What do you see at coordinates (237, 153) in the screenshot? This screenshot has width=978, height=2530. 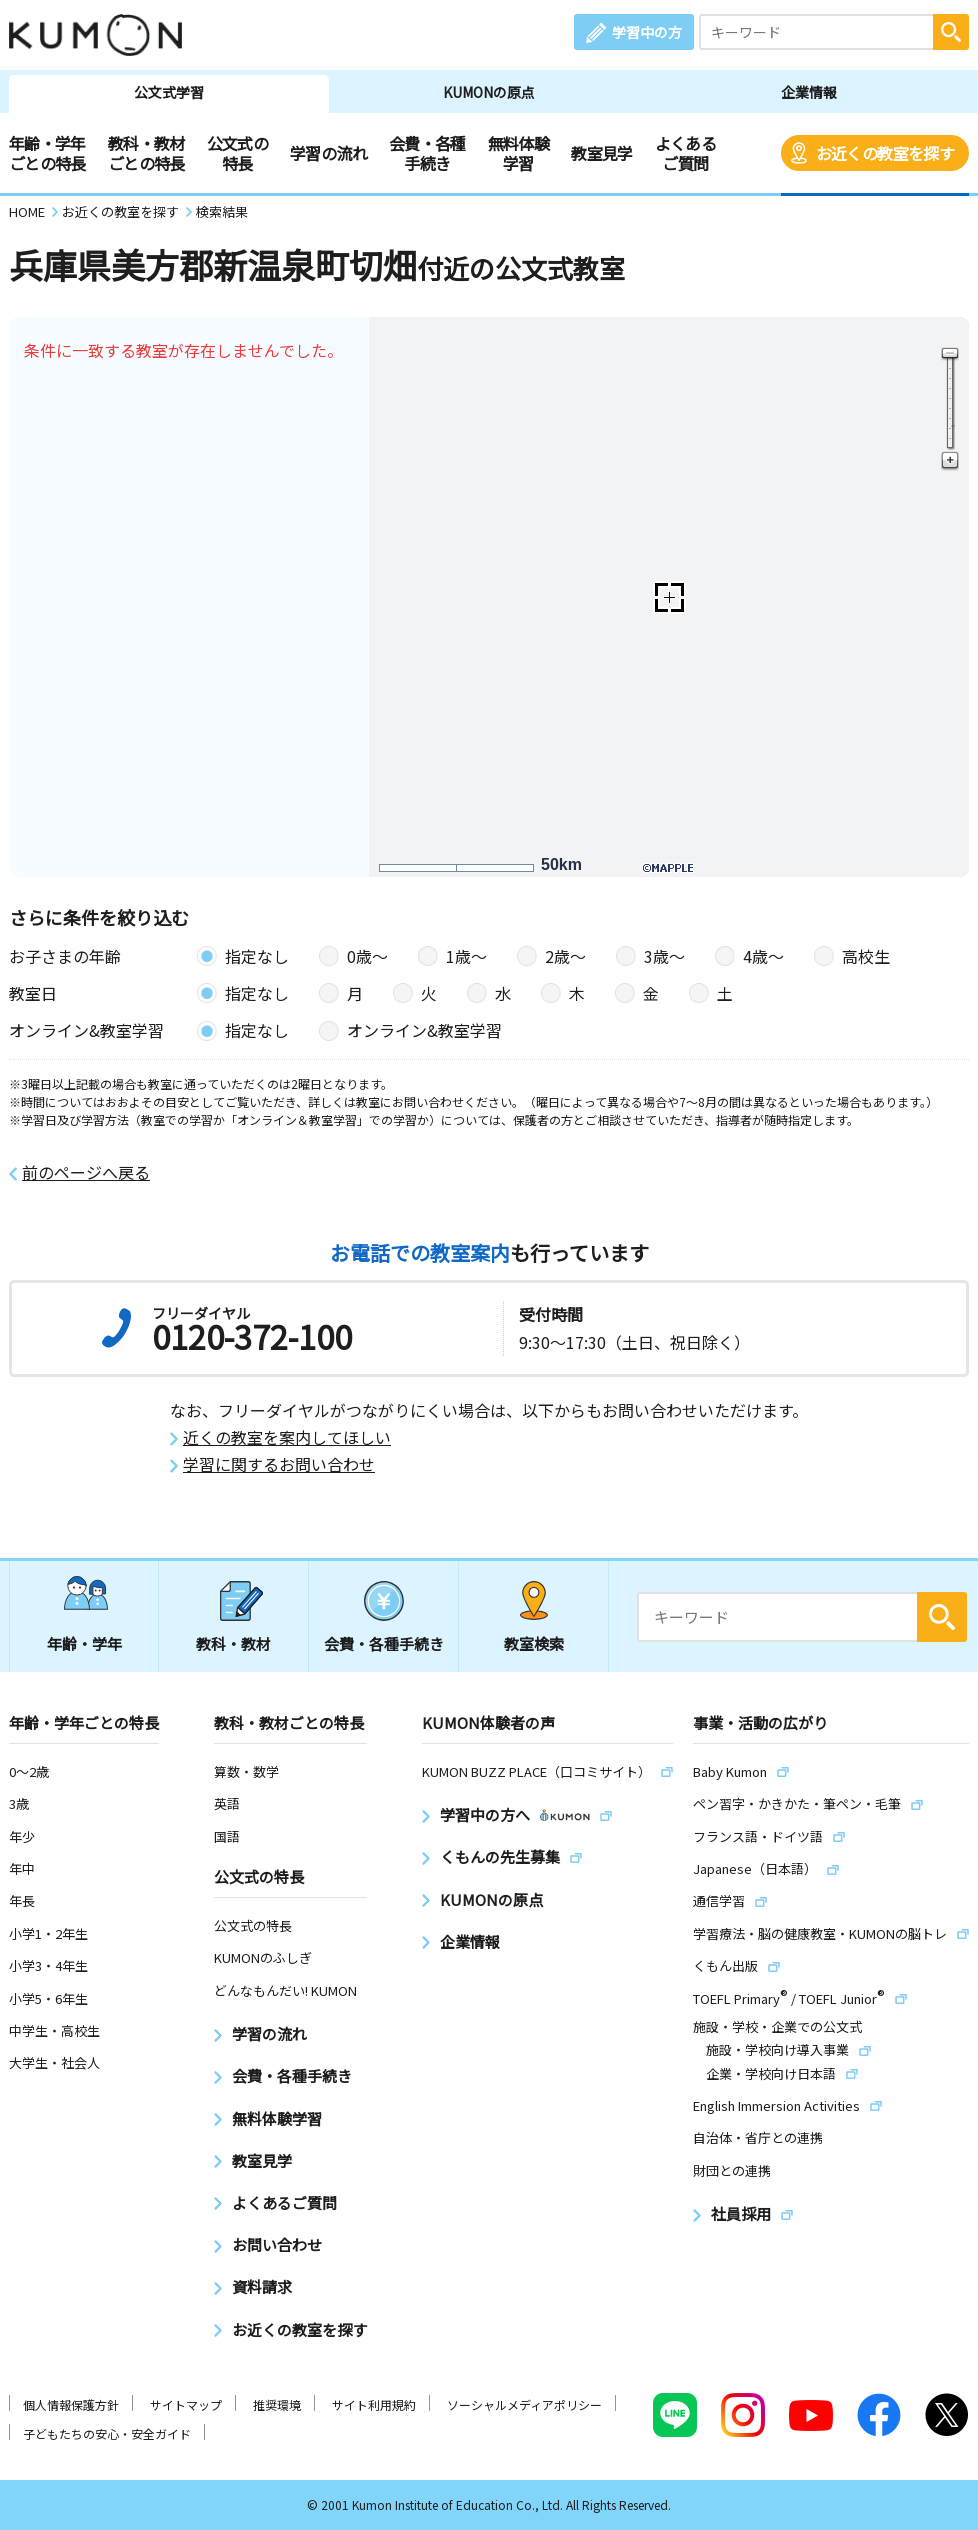 I see `公文式の特長` at bounding box center [237, 153].